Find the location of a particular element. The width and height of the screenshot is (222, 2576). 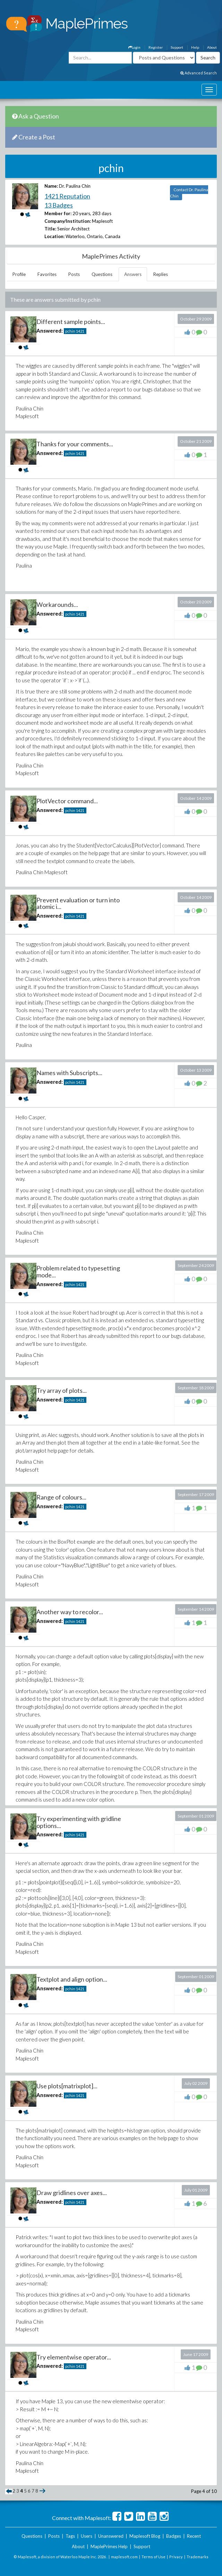

About is located at coordinates (212, 47).